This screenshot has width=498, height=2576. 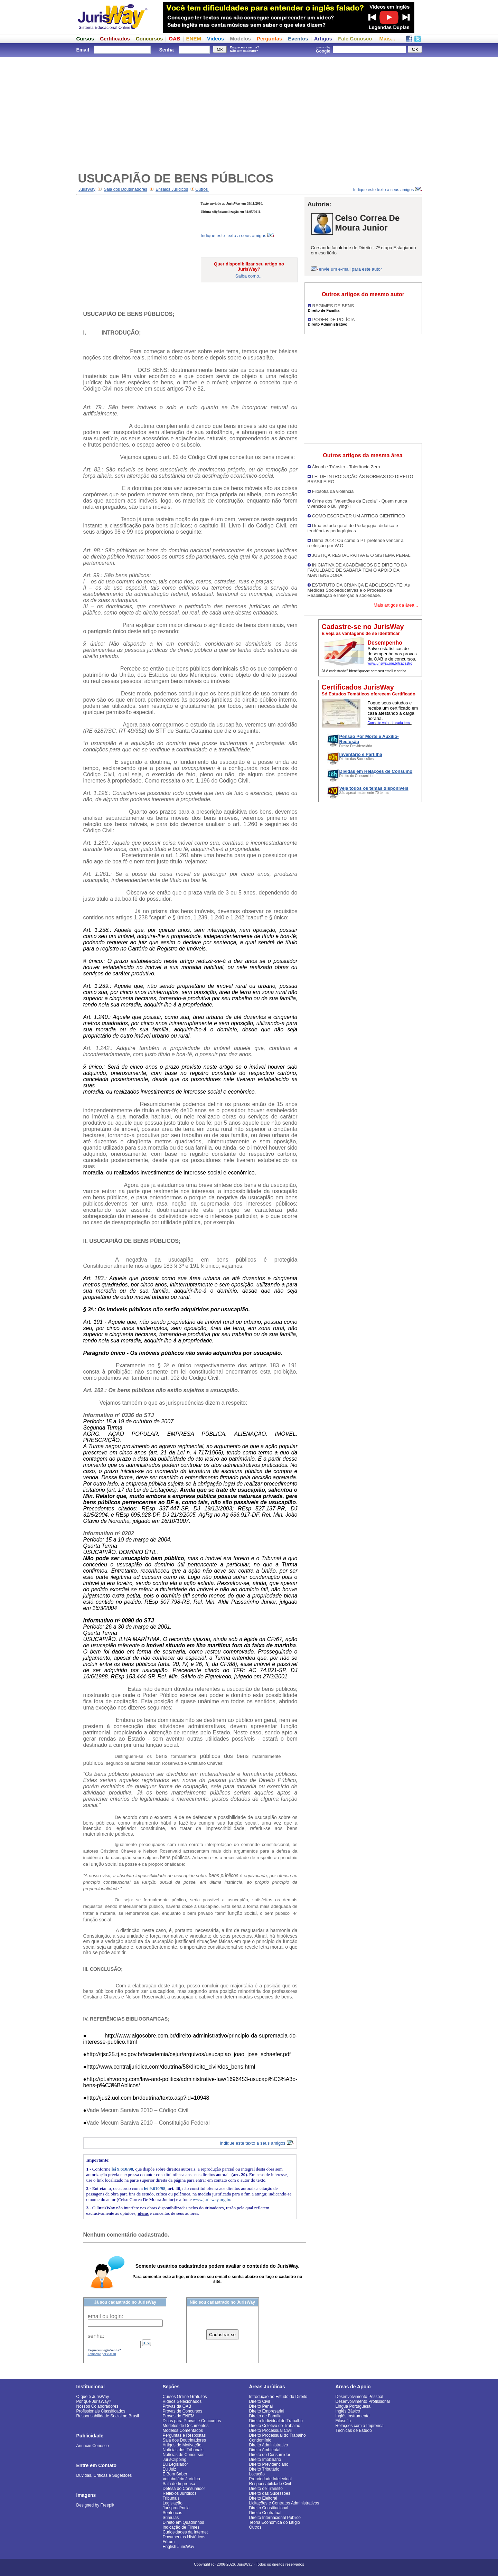 I want to click on Direito do Consumidor, so click(x=269, y=2454).